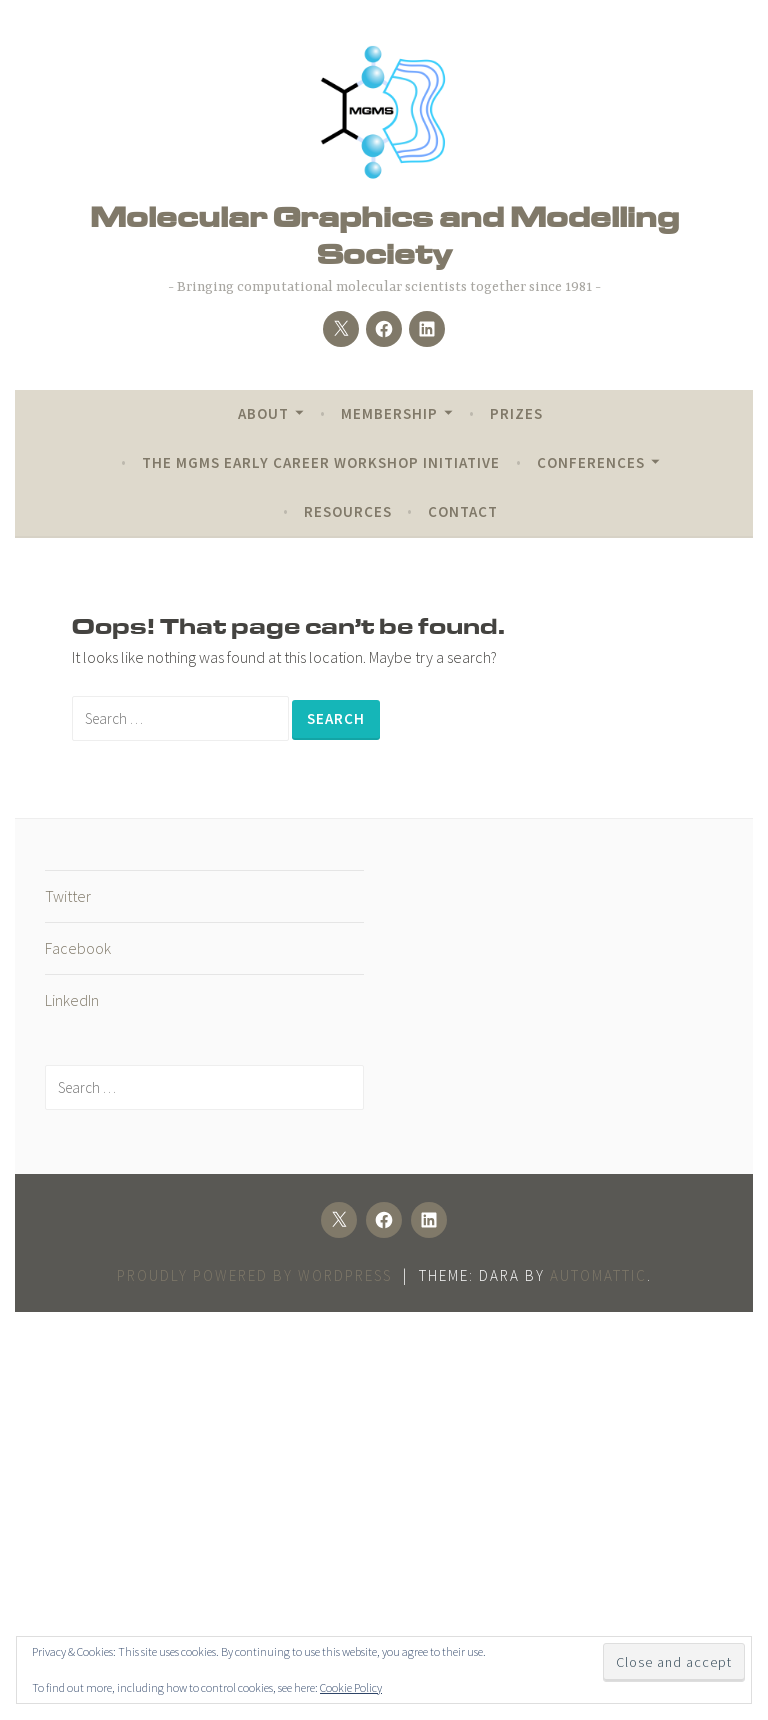 The height and width of the screenshot is (1720, 768). I want to click on Automattic, so click(598, 1275).